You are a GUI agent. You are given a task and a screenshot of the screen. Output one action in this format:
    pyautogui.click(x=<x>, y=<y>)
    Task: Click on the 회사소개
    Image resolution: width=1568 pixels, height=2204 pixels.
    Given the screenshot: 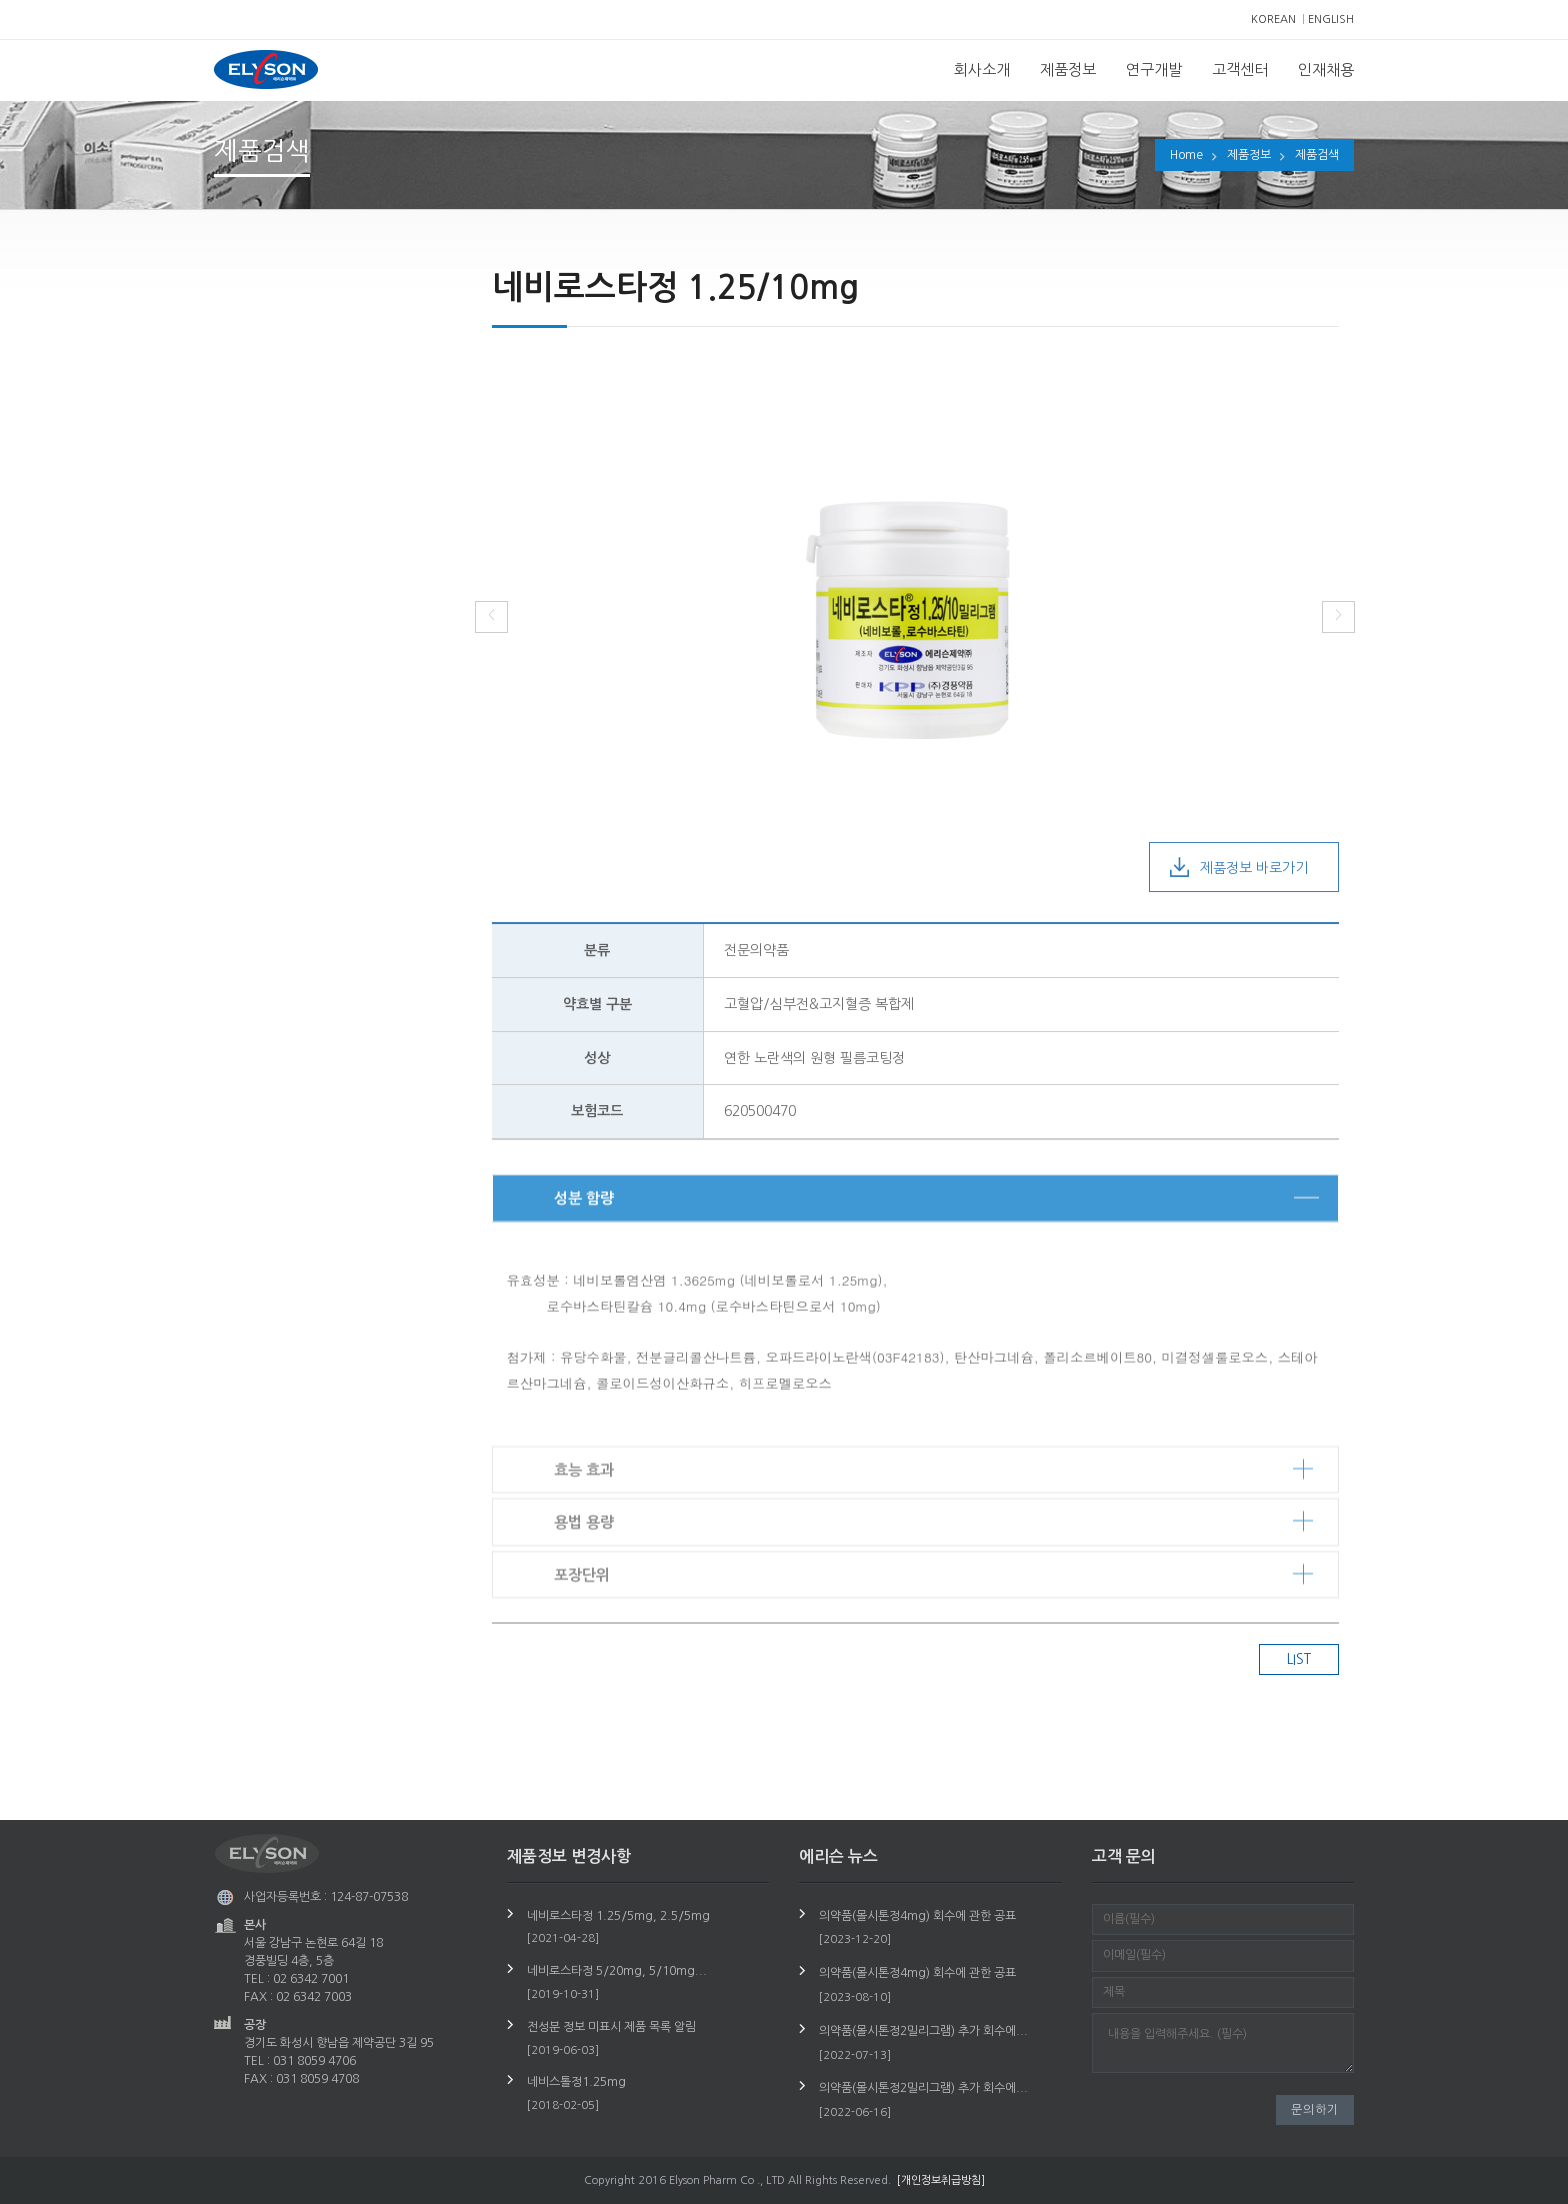 What is the action you would take?
    pyautogui.click(x=982, y=69)
    